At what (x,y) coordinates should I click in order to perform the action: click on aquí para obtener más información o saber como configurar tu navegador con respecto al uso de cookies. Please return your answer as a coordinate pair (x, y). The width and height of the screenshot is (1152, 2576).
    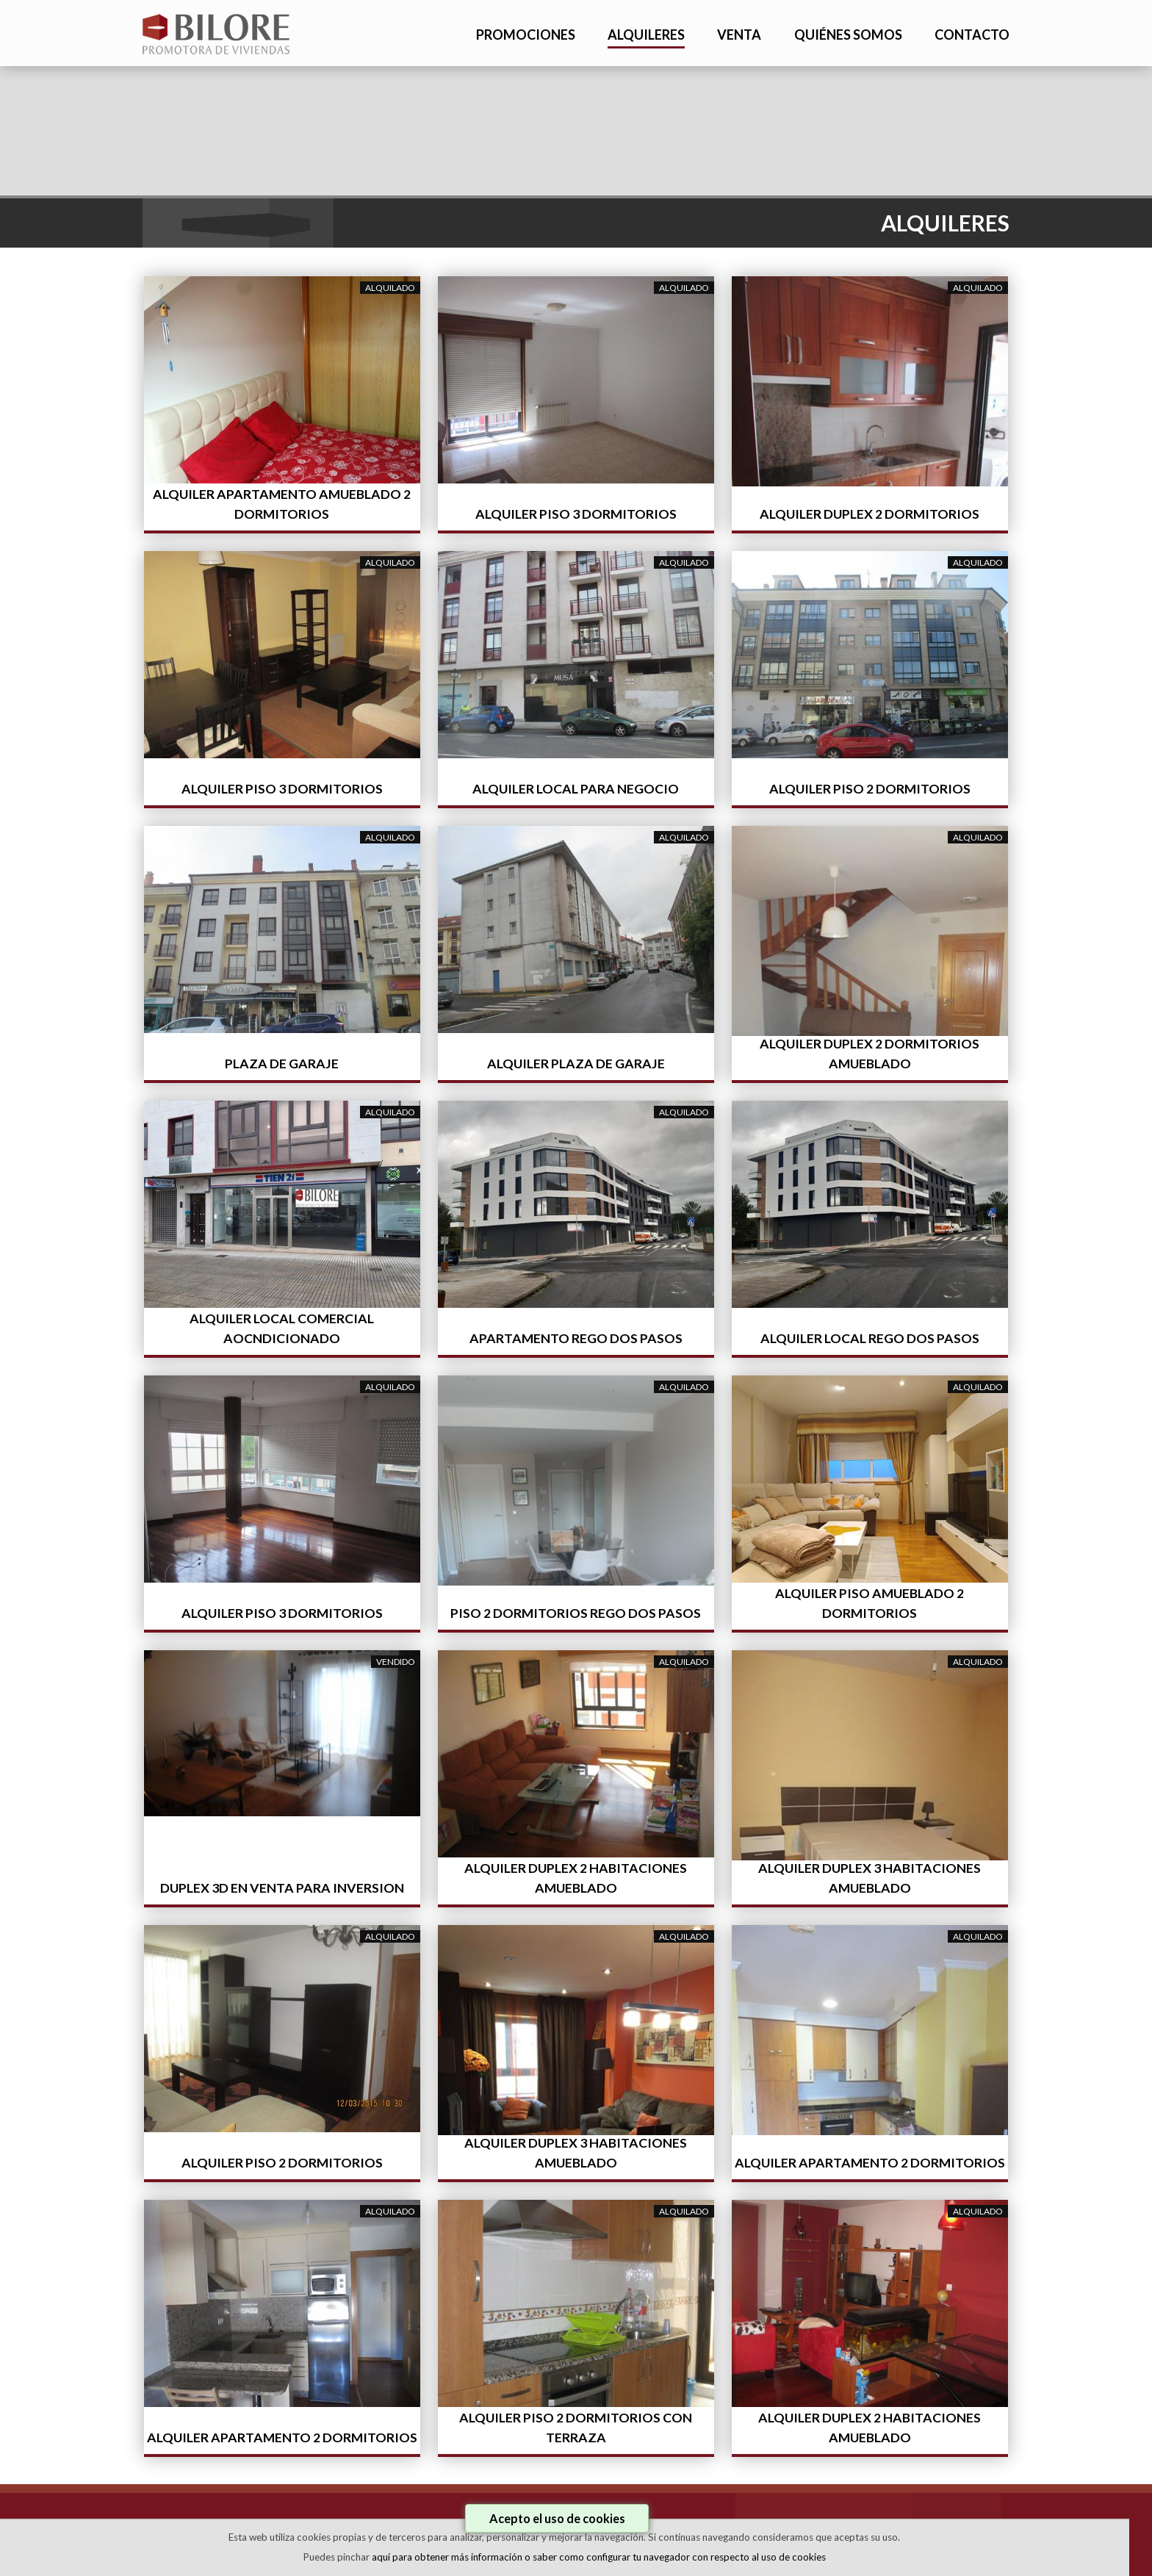
    Looking at the image, I should click on (599, 2557).